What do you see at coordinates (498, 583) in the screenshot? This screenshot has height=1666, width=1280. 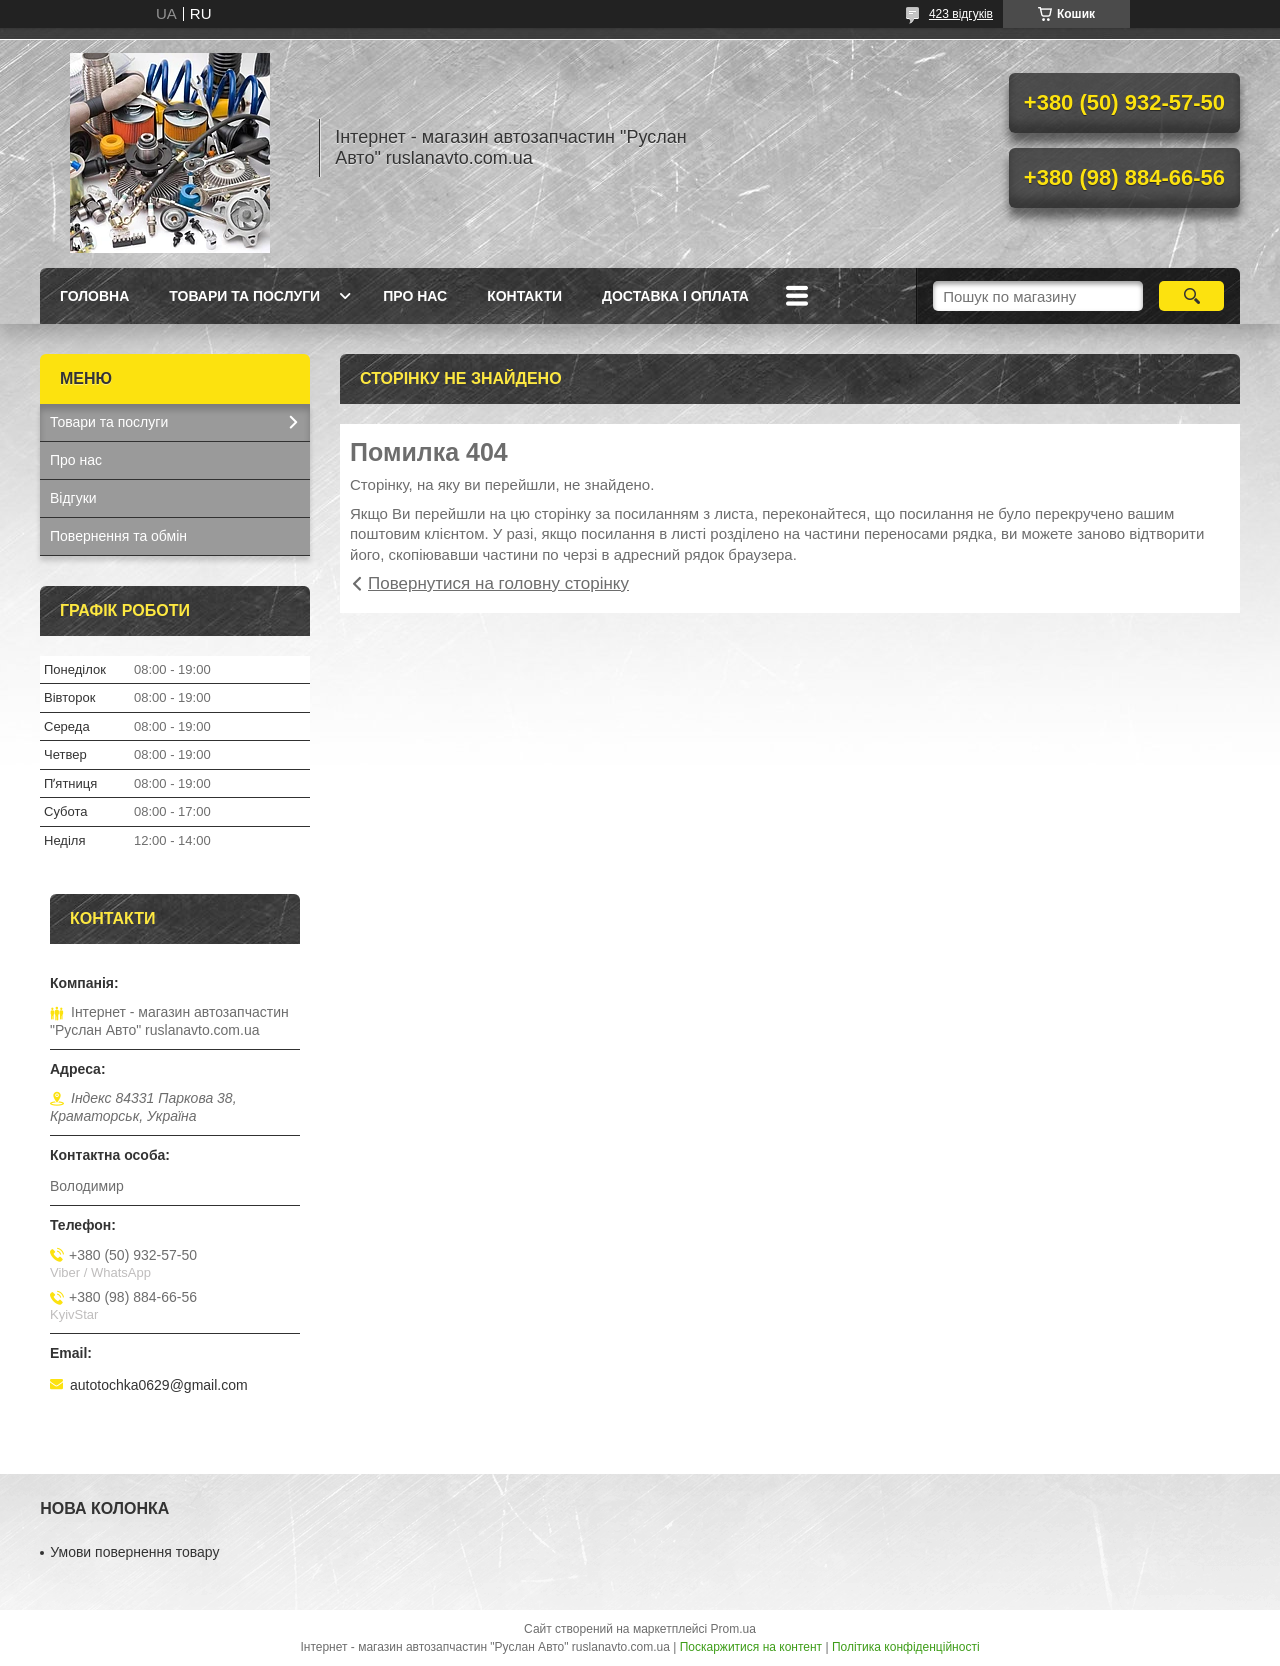 I see `Повернутися на головну сторінку` at bounding box center [498, 583].